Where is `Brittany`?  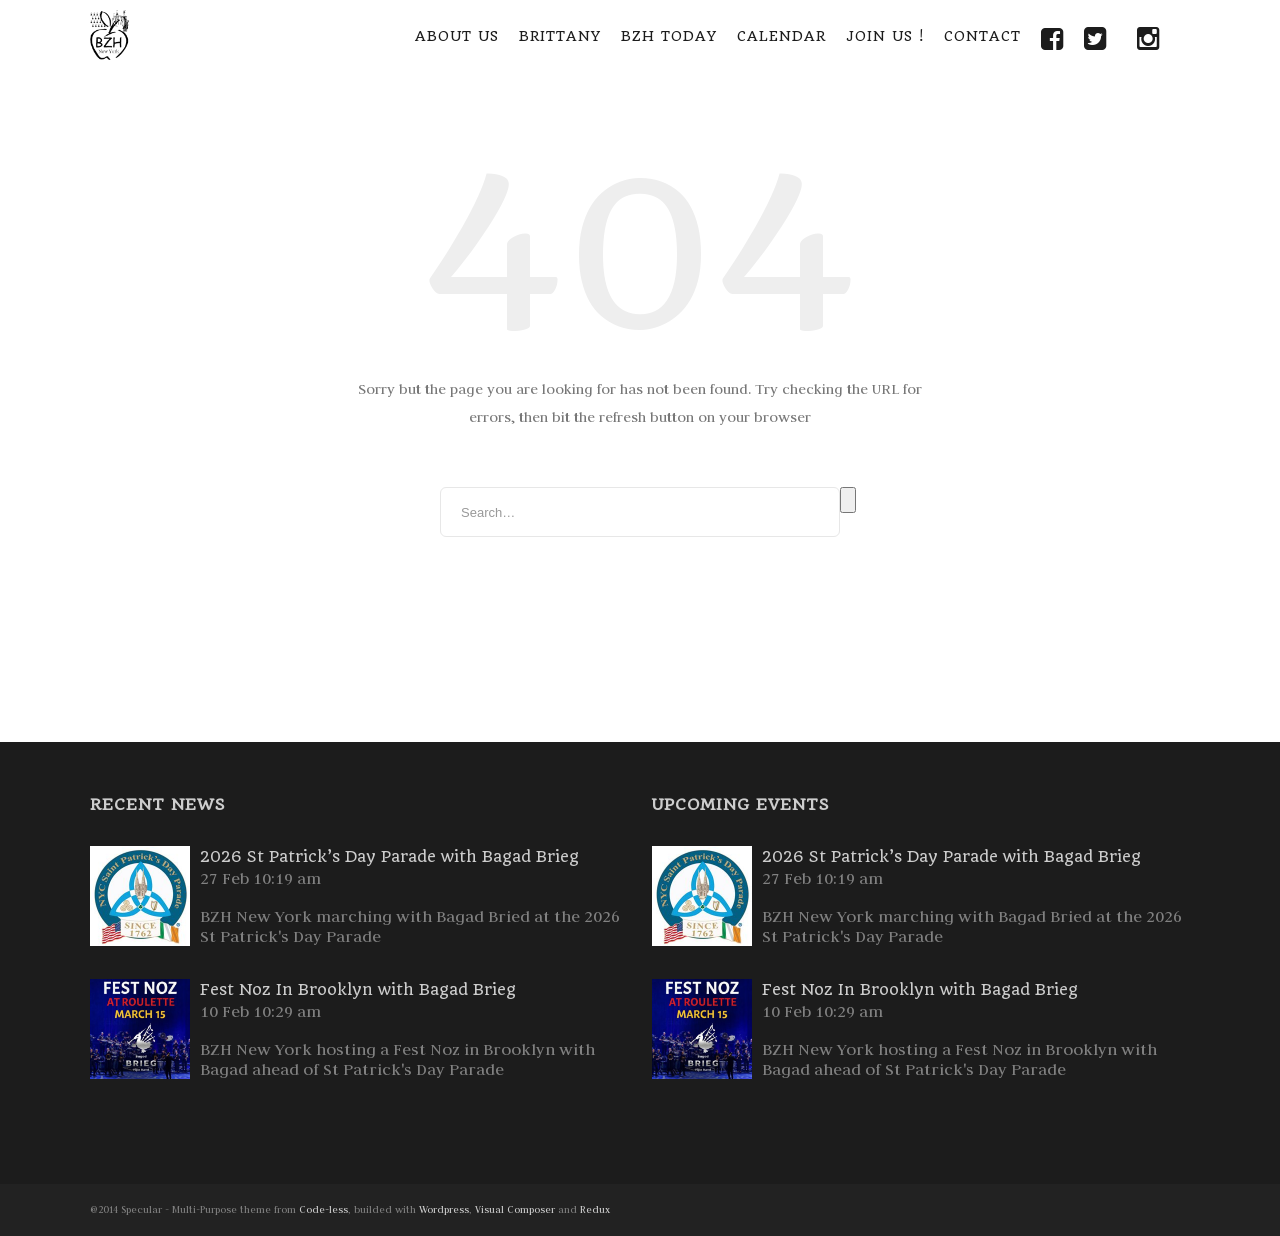 Brittany is located at coordinates (560, 36).